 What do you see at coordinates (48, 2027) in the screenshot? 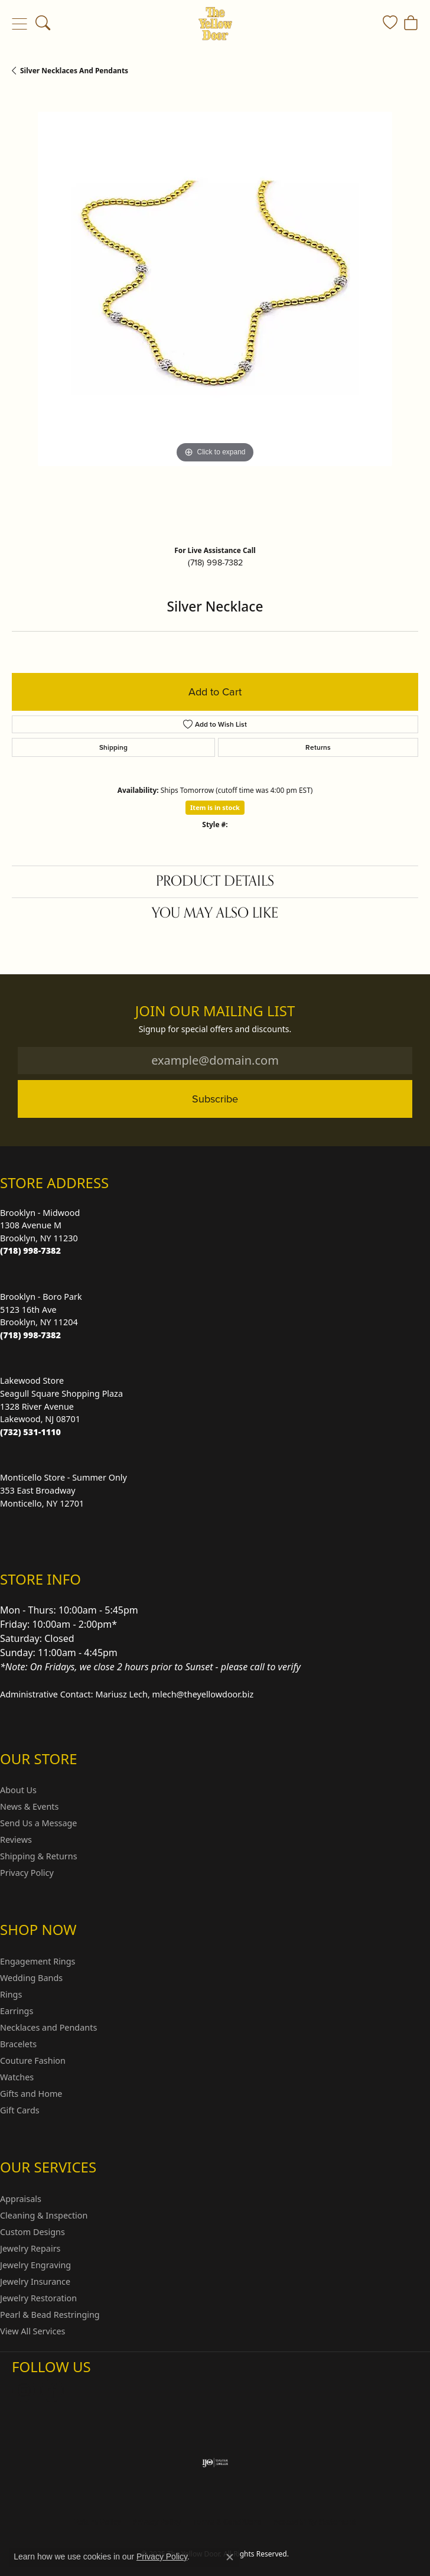
I see `Necklaces and Pendants [menuitem]` at bounding box center [48, 2027].